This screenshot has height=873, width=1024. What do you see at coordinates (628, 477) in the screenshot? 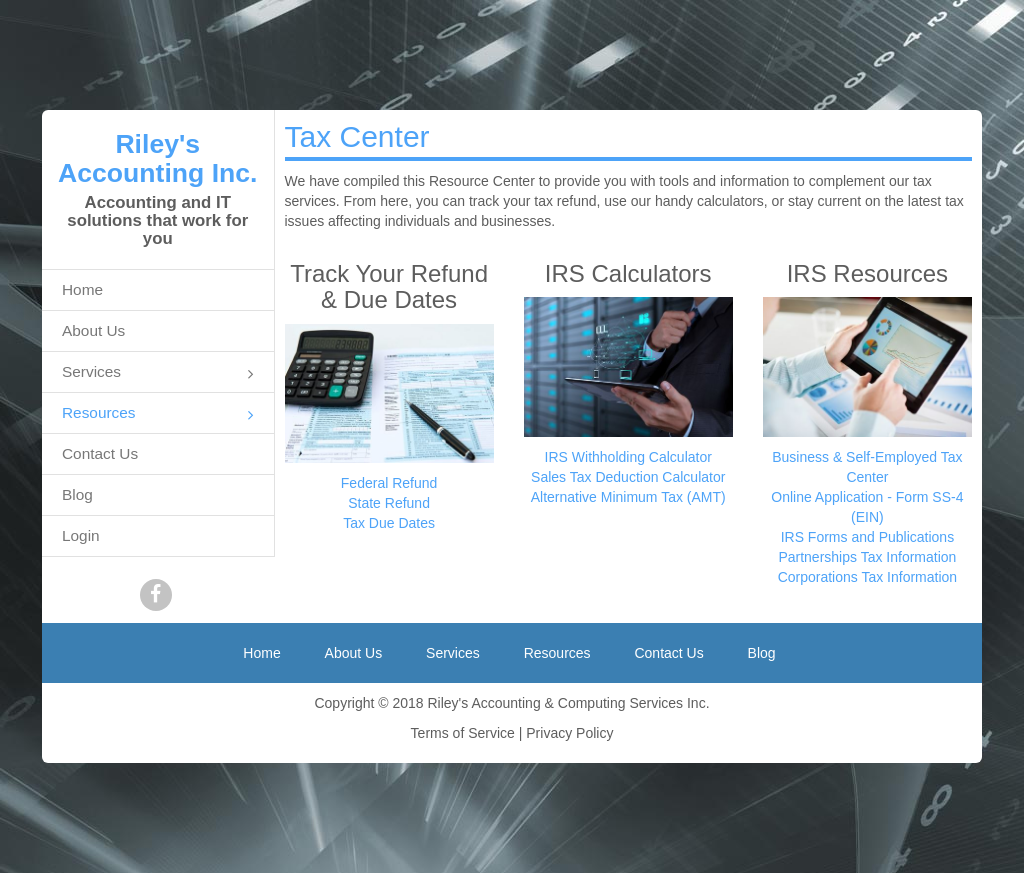
I see `Sales Tax Deduction Calculator` at bounding box center [628, 477].